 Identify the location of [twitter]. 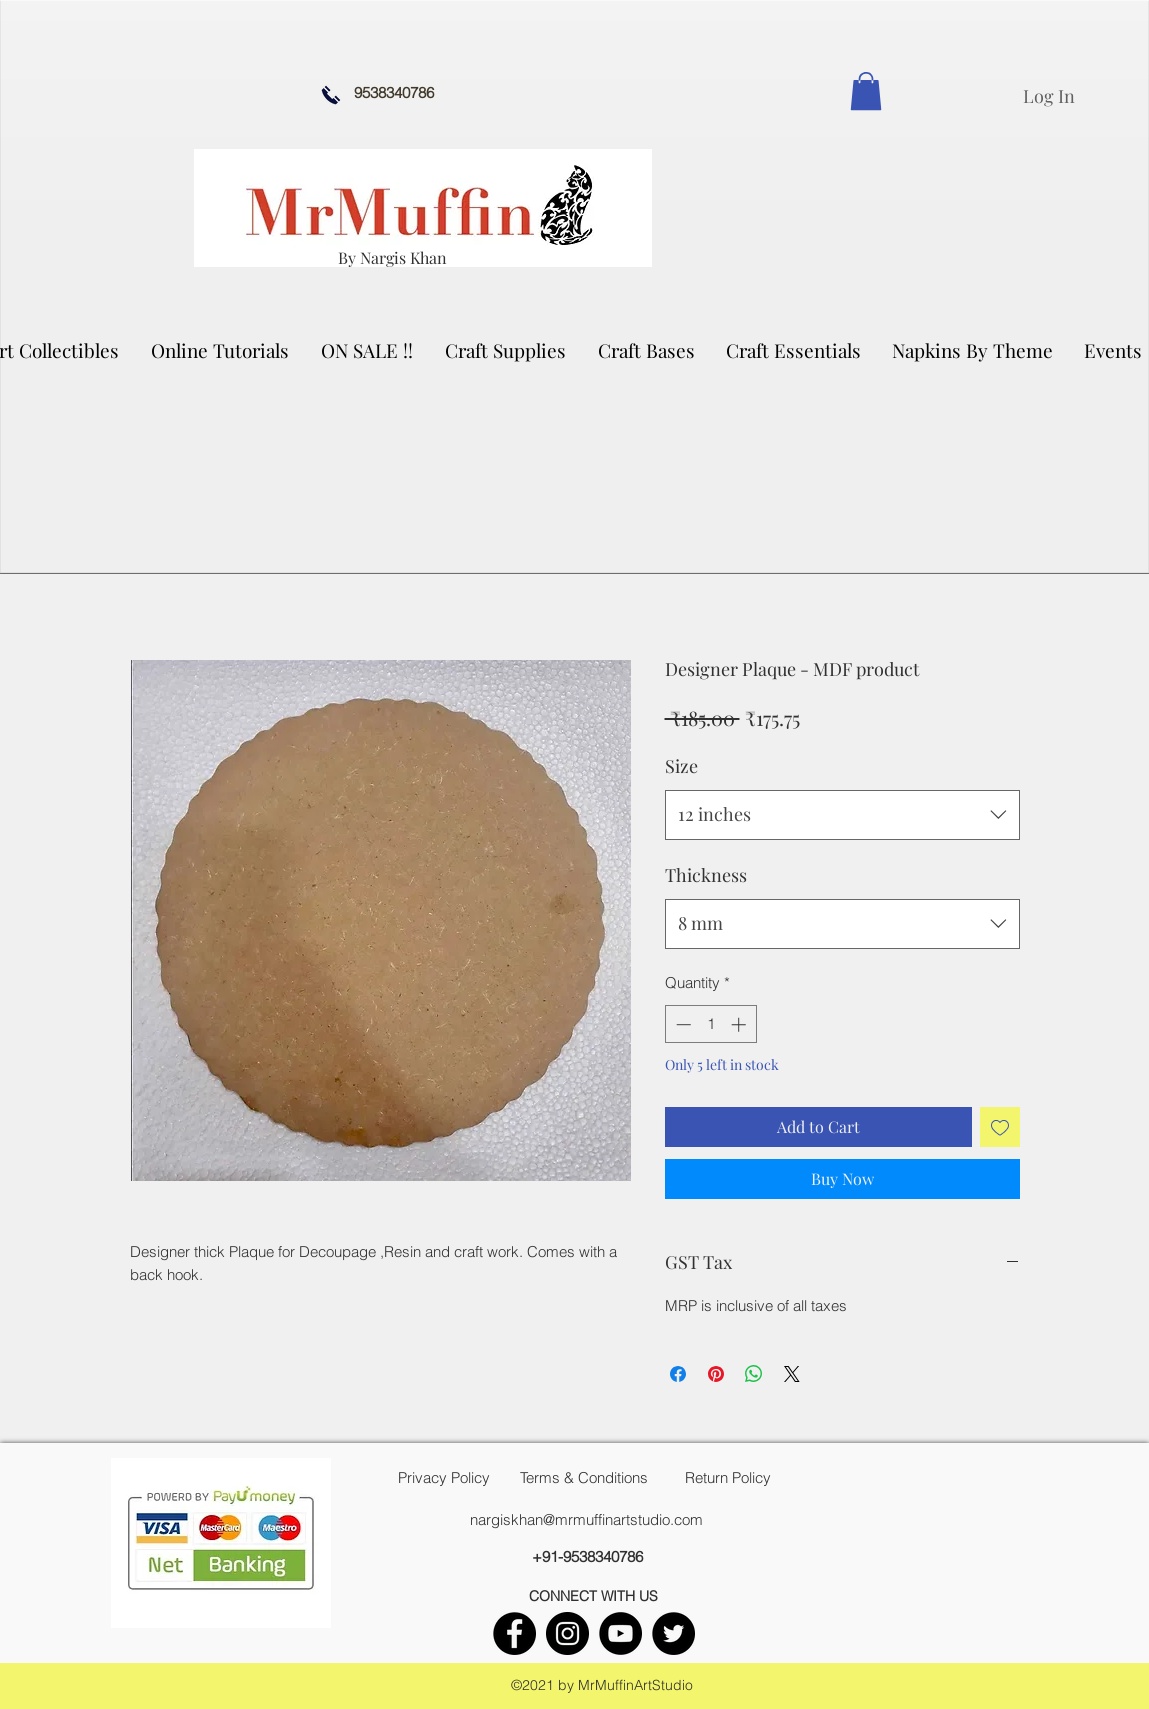
(673, 1633).